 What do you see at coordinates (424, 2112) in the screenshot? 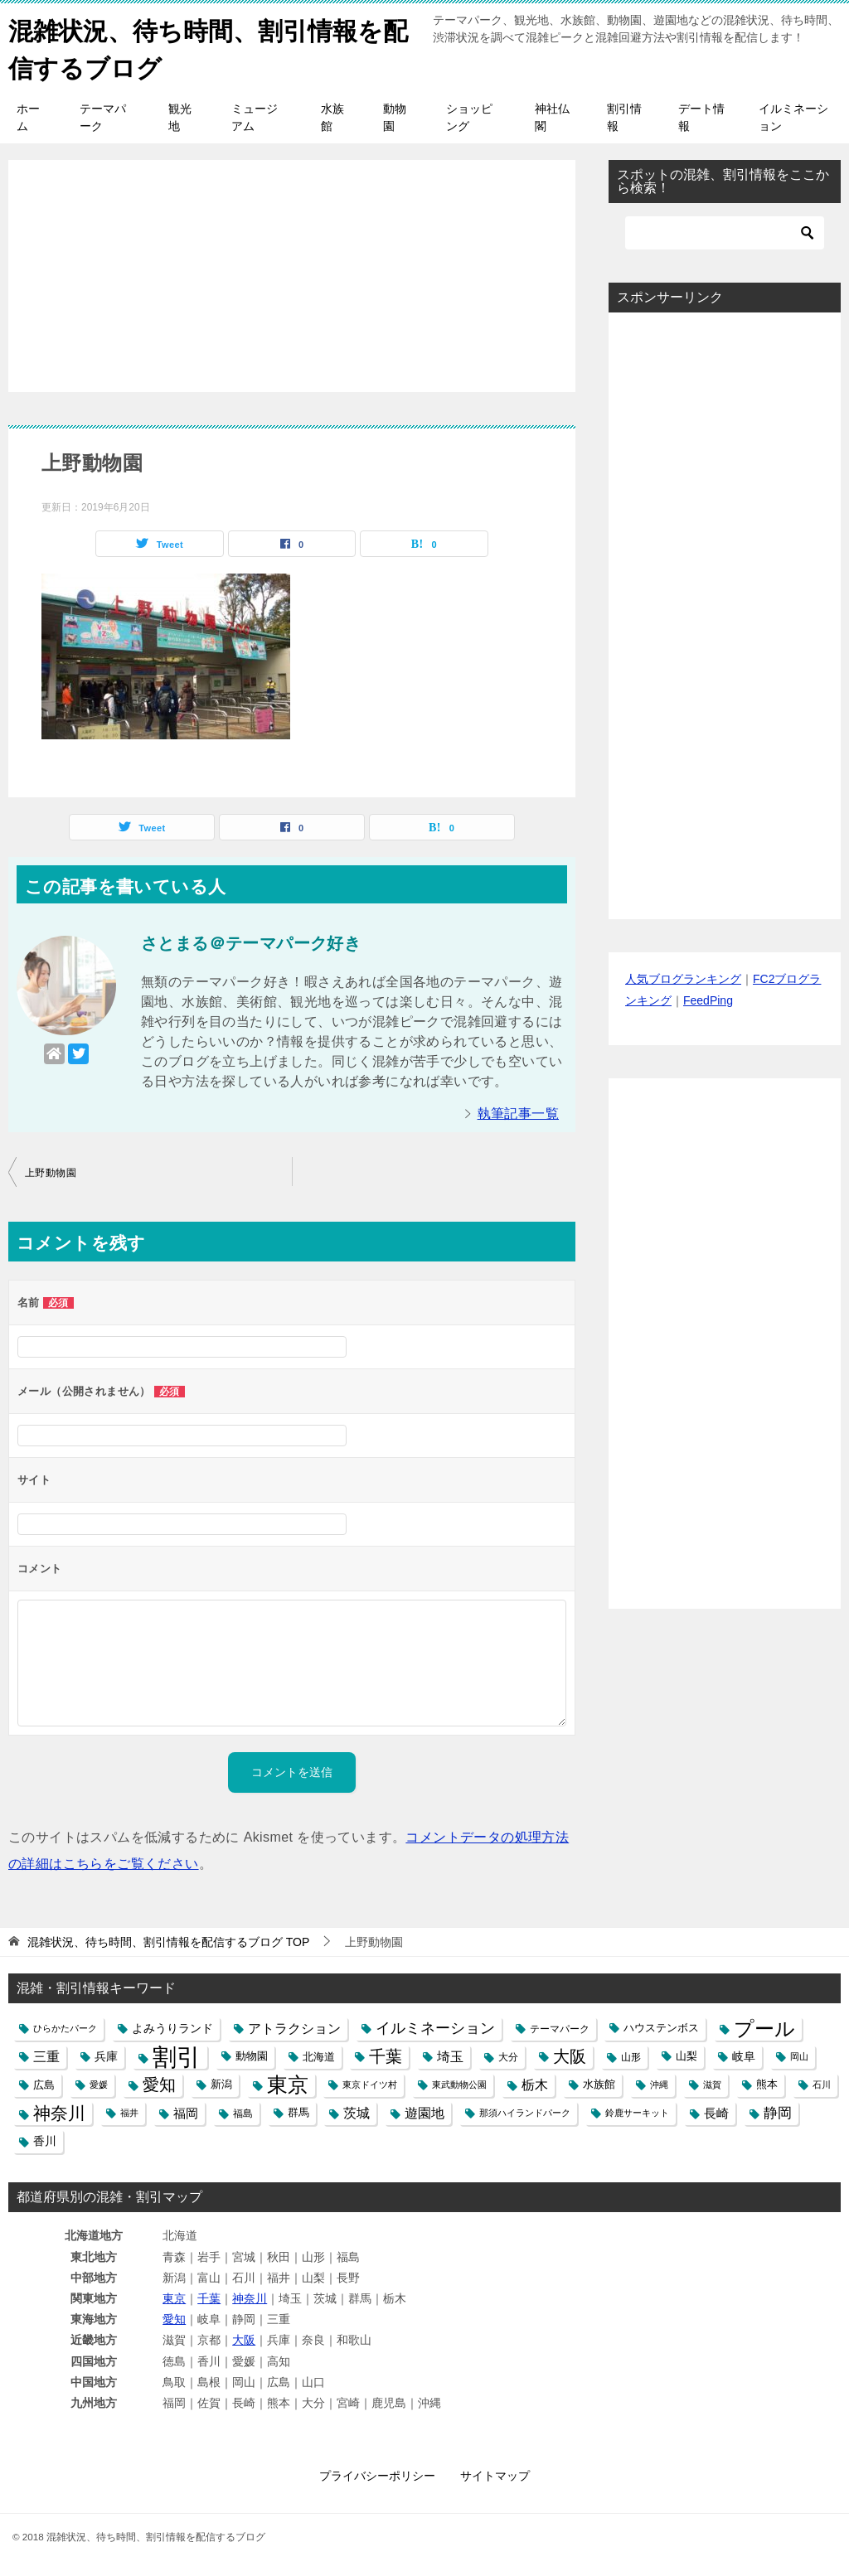
I see `遊園地 [遊園地 (12個の項目)]` at bounding box center [424, 2112].